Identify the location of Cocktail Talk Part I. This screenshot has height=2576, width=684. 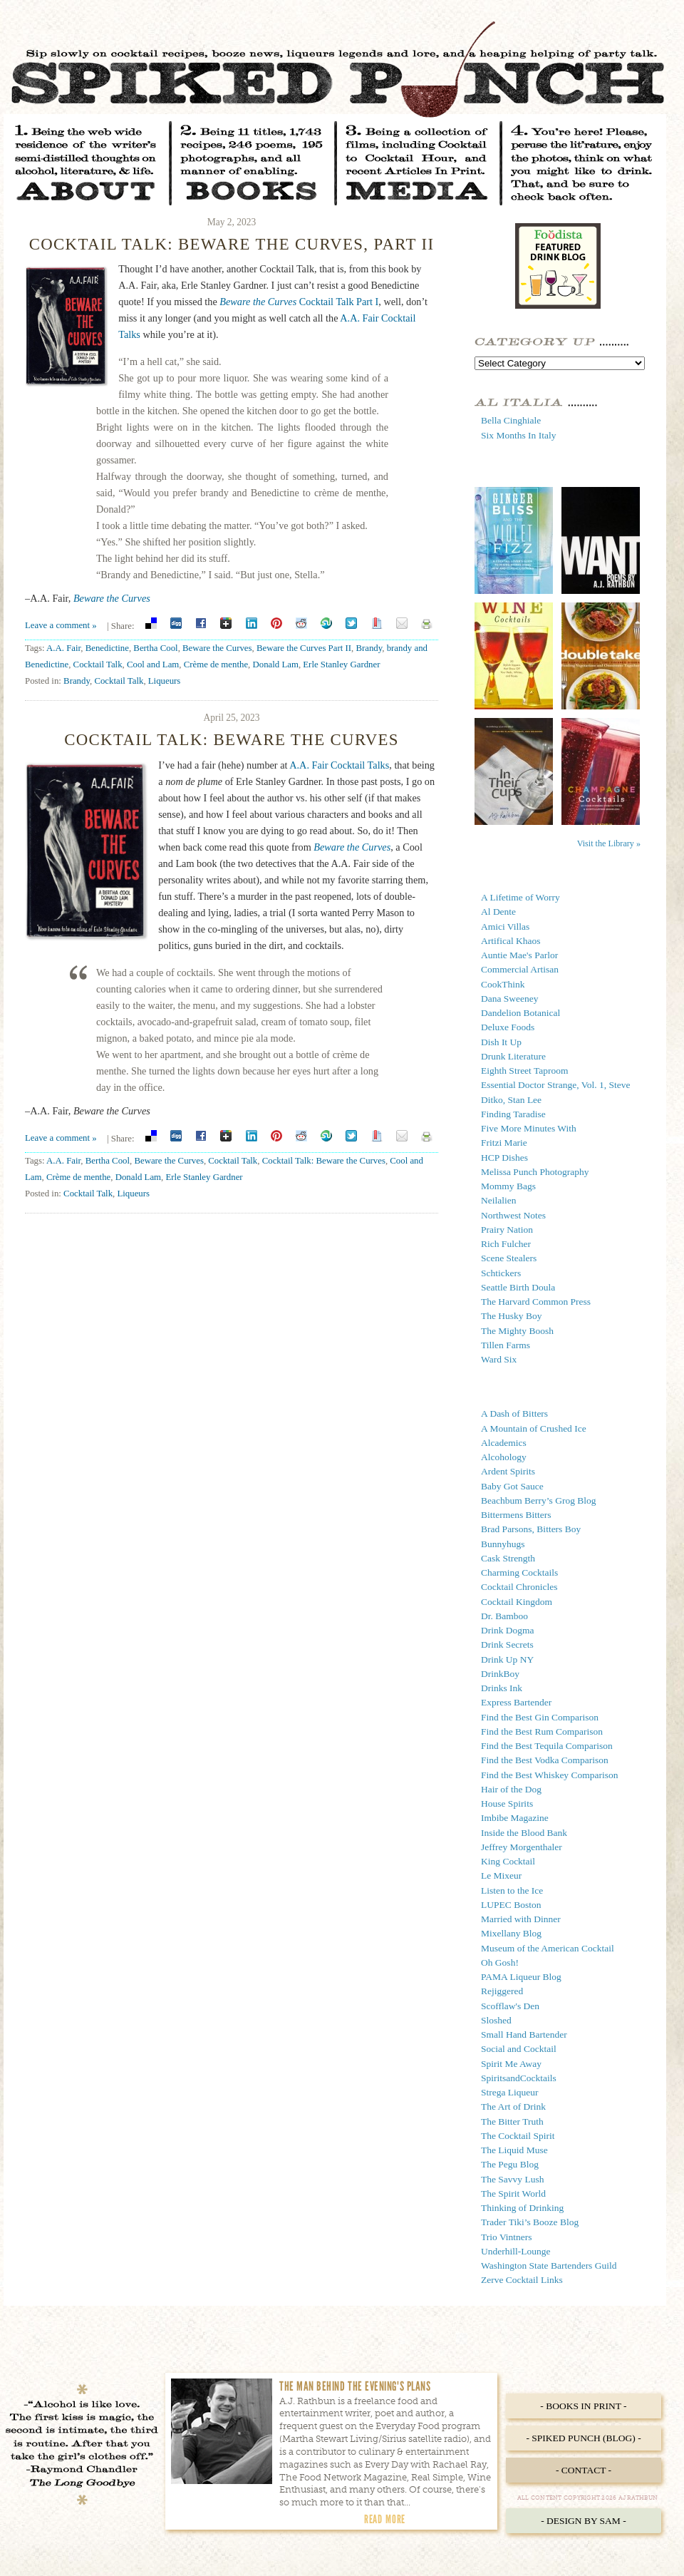
(298, 301).